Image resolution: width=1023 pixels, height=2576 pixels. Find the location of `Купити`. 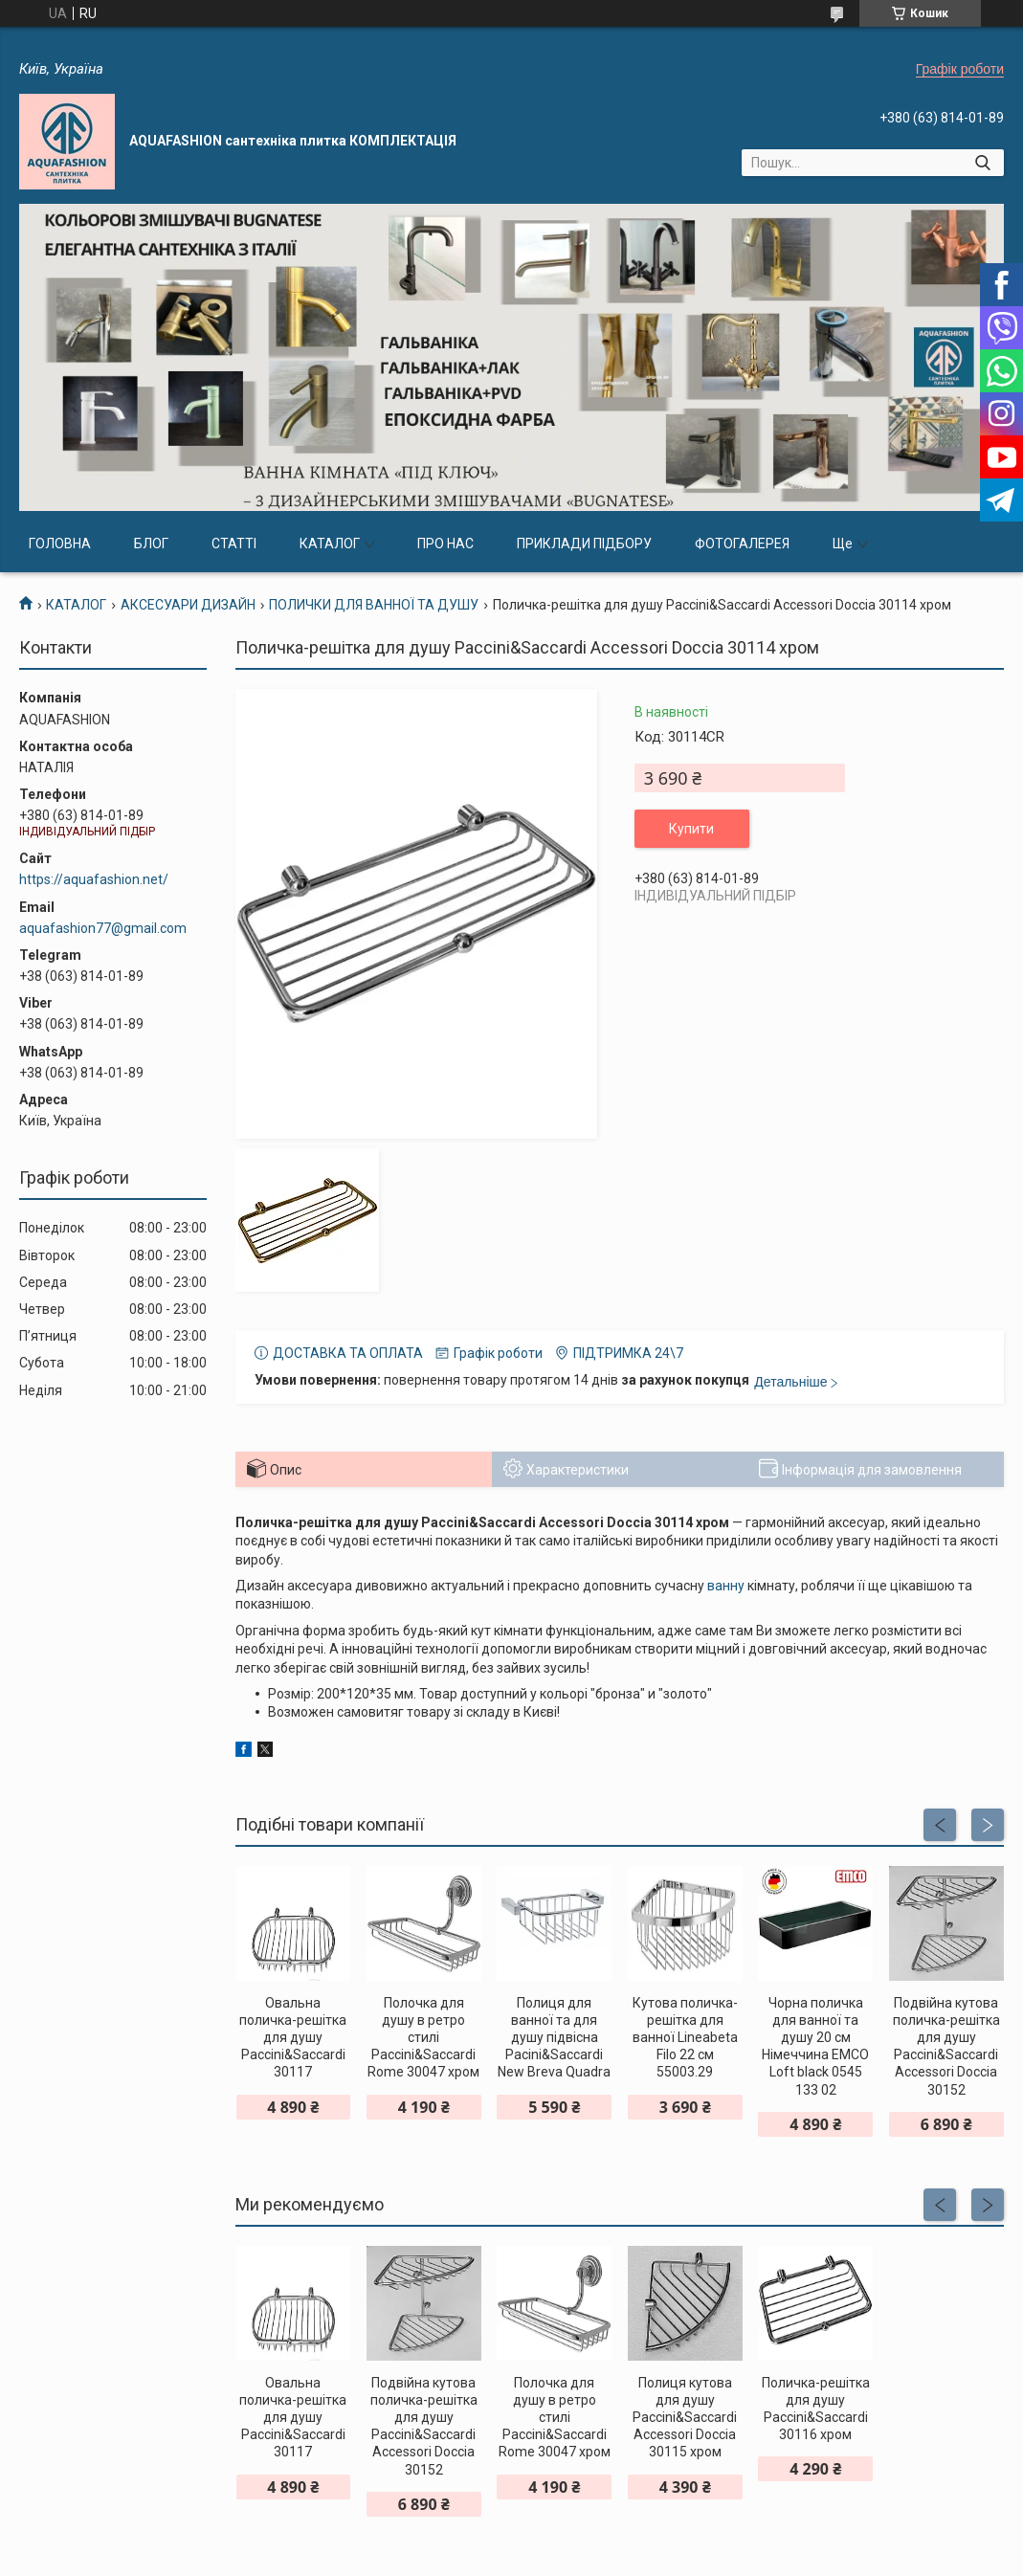

Купити is located at coordinates (691, 828).